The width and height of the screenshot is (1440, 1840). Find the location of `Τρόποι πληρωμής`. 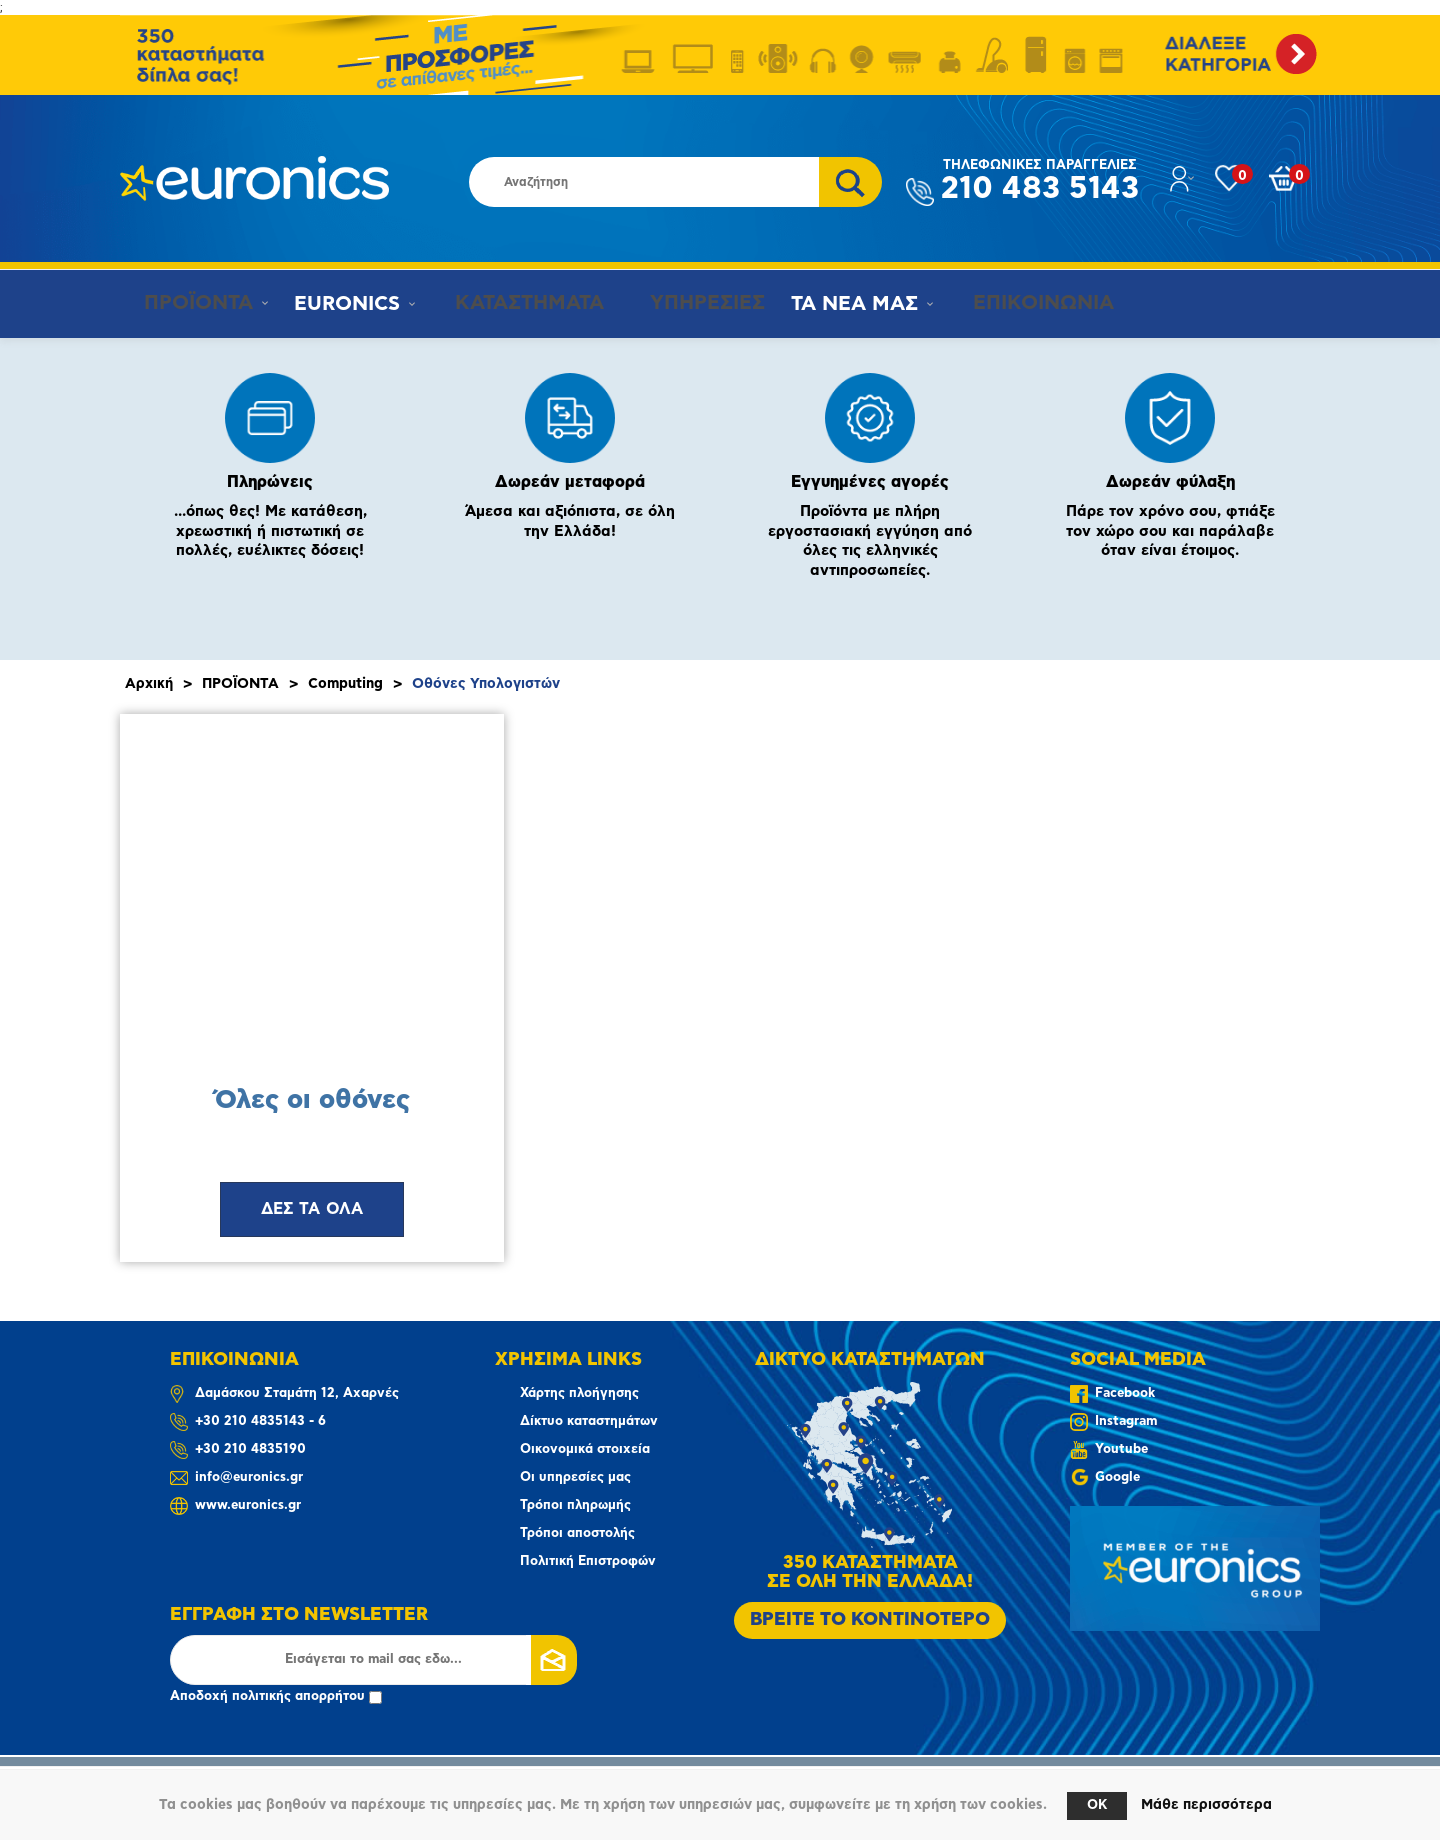

Τρόποι πληρωμής is located at coordinates (575, 1505).